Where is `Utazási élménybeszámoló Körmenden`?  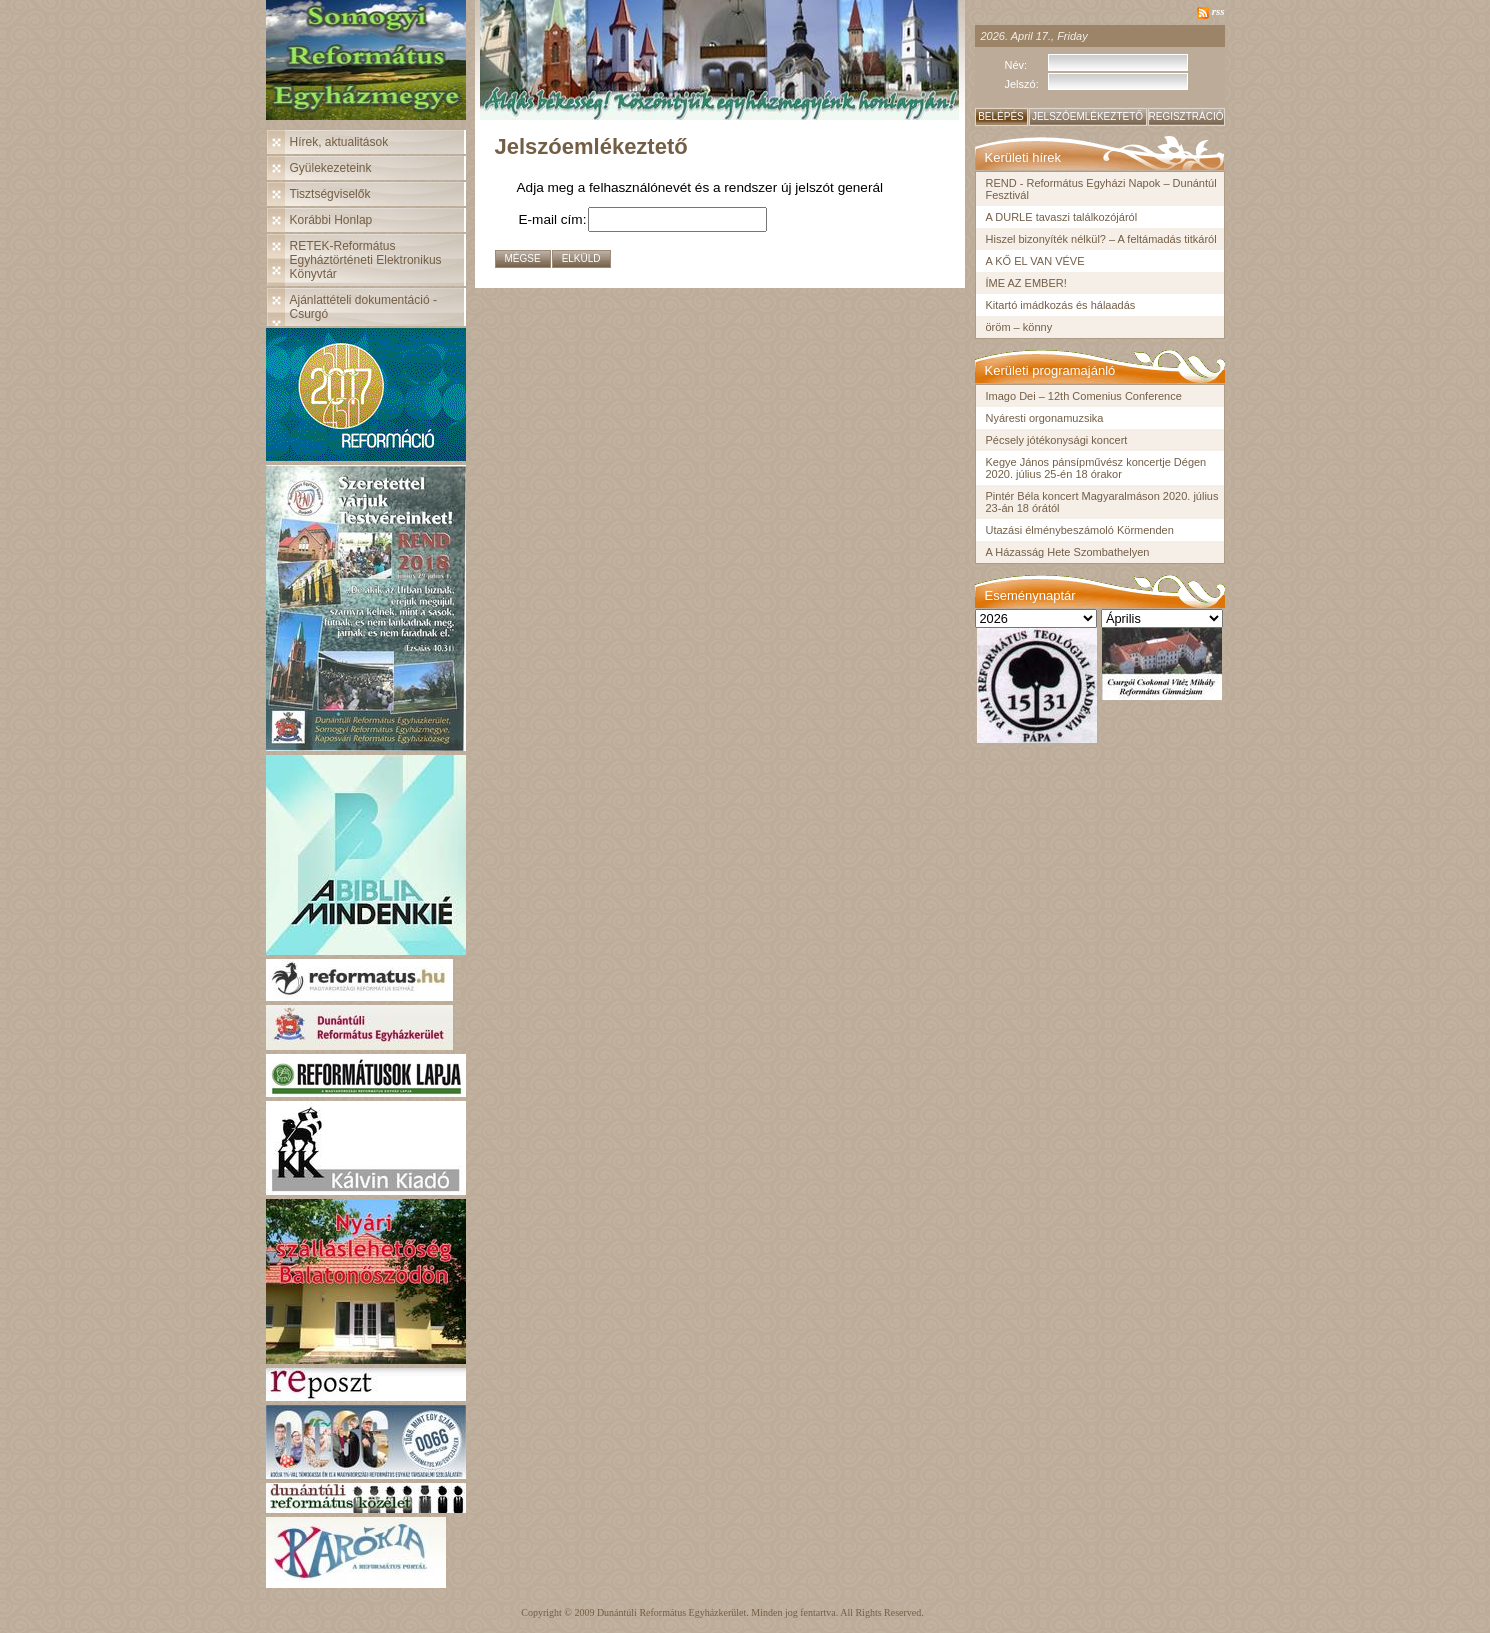 Utazási élménybeszámoló Körmenden is located at coordinates (1080, 530).